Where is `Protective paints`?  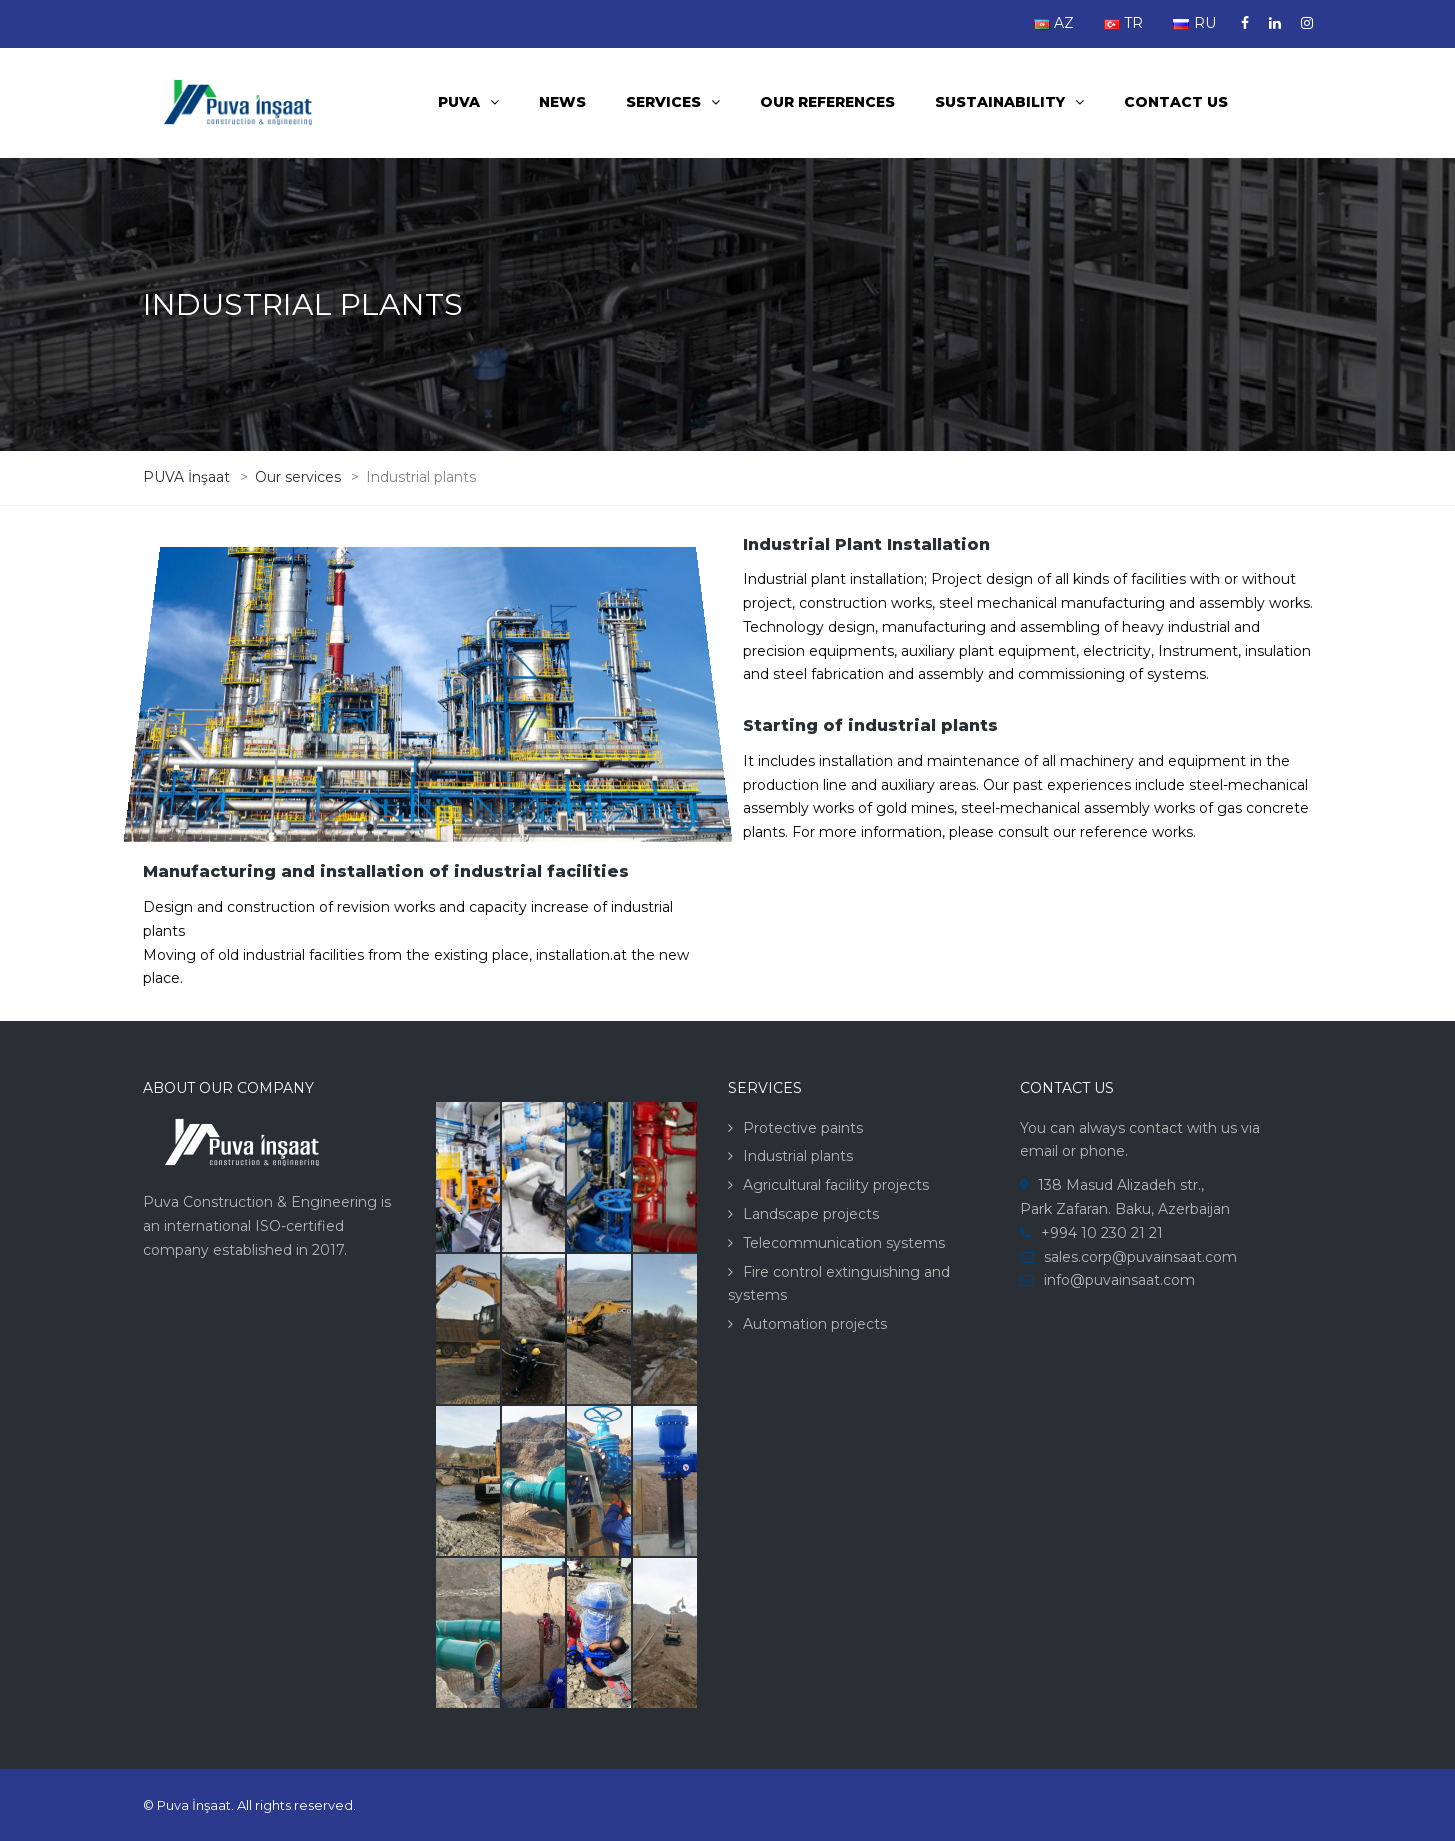 Protective paints is located at coordinates (803, 1128).